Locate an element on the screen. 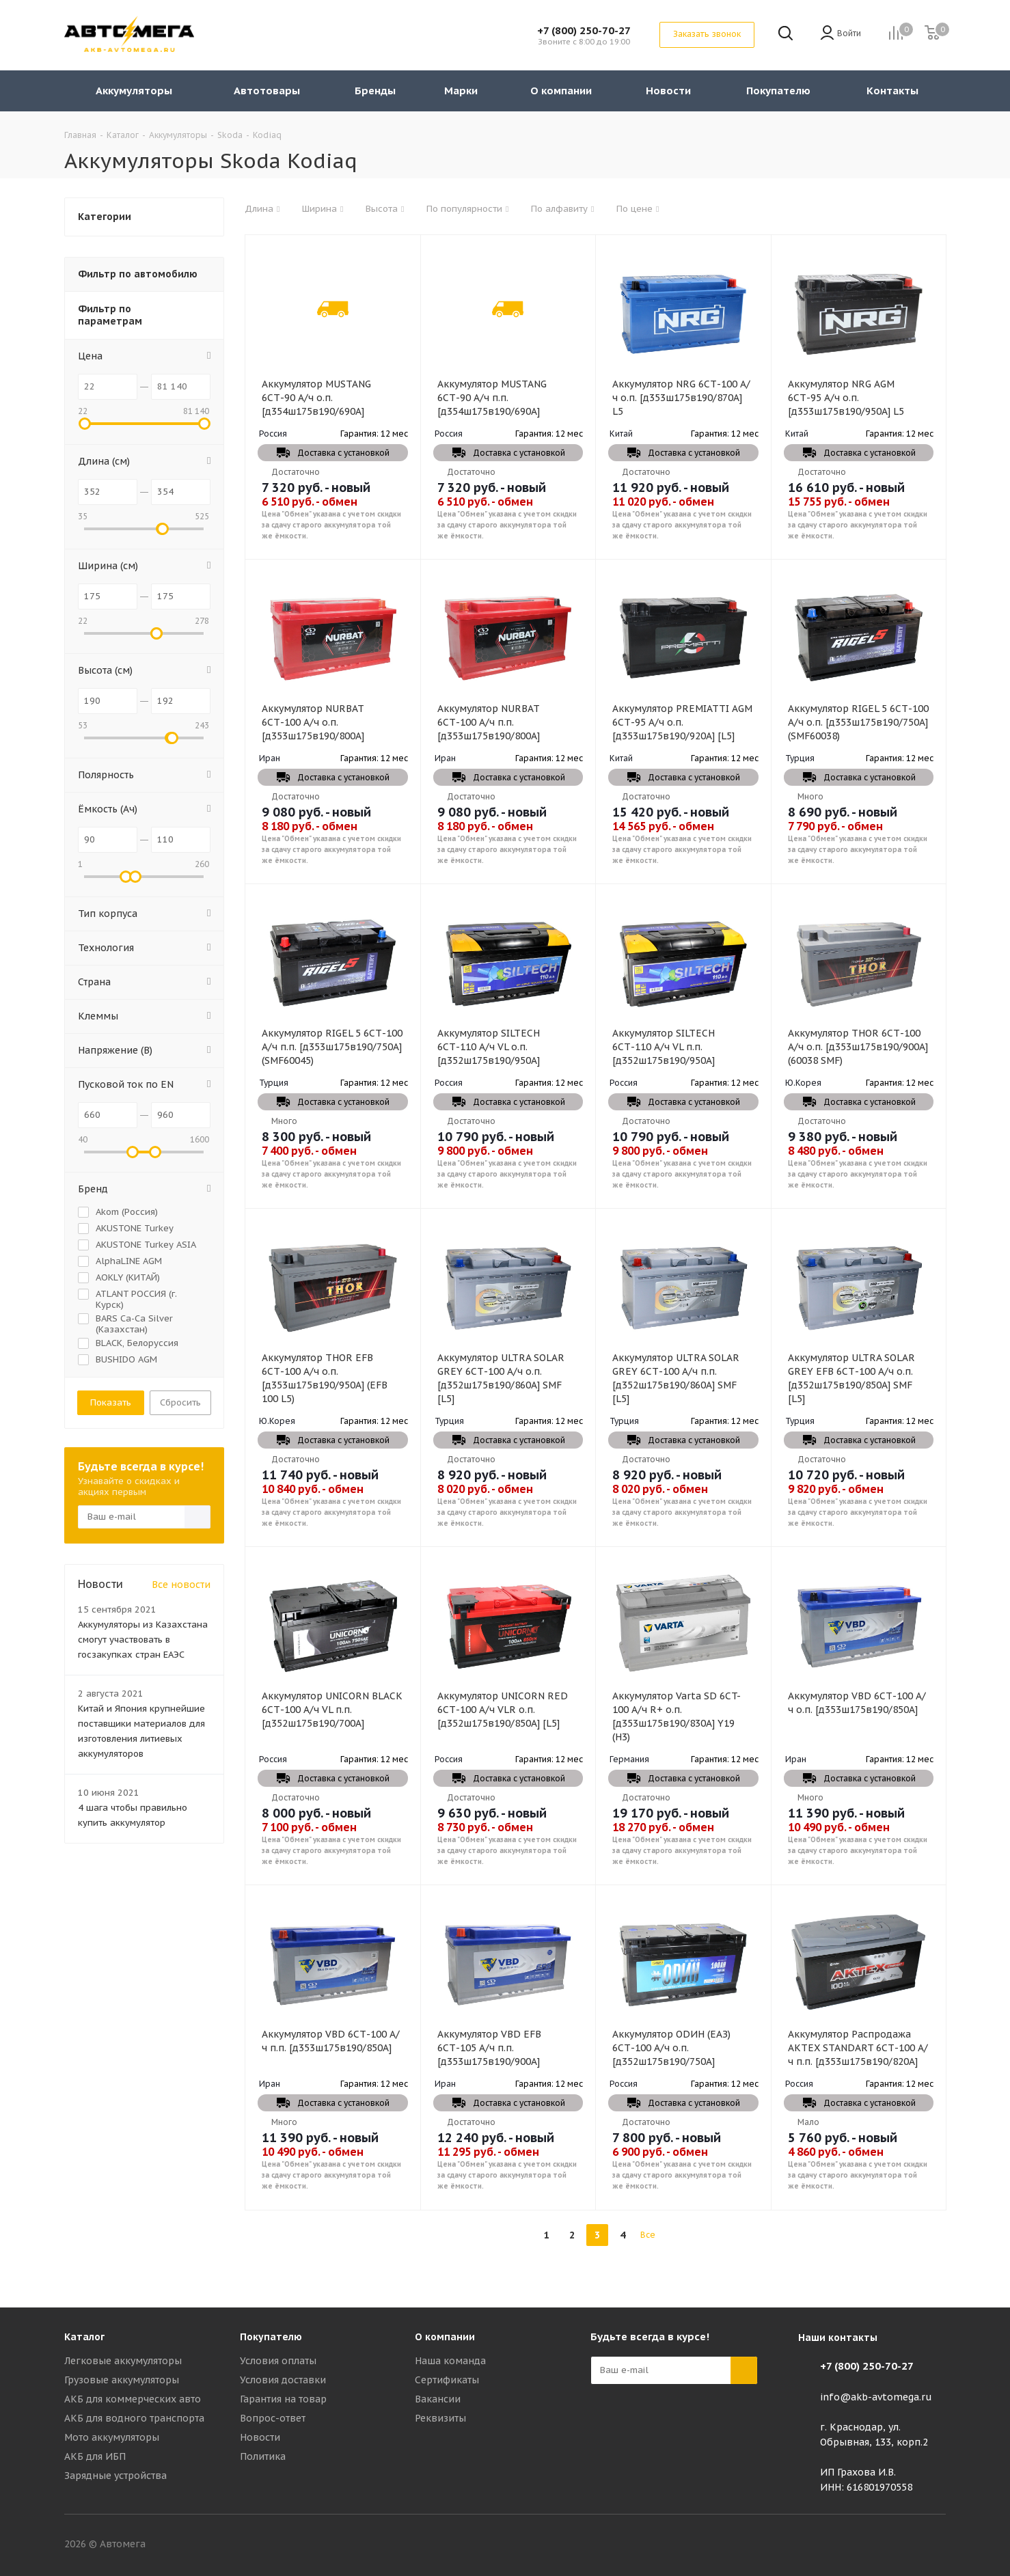  Наша команда is located at coordinates (450, 2361).